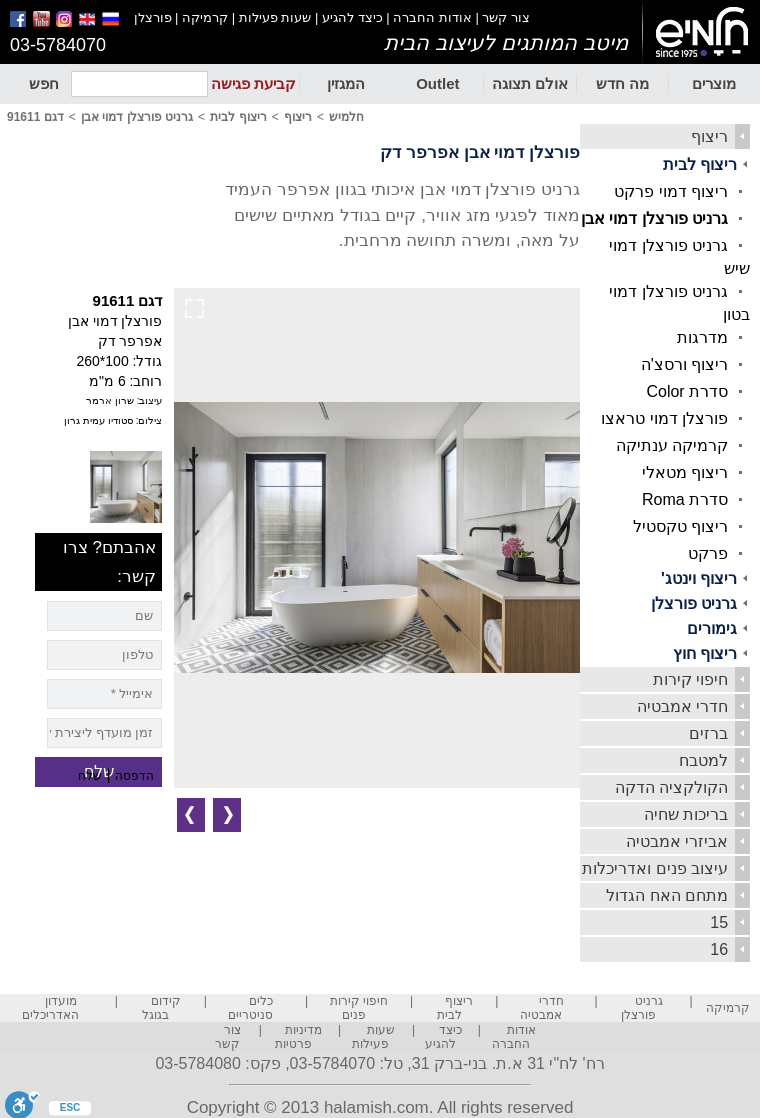 The height and width of the screenshot is (1118, 760). I want to click on ריצוף לבית, so click(700, 164).